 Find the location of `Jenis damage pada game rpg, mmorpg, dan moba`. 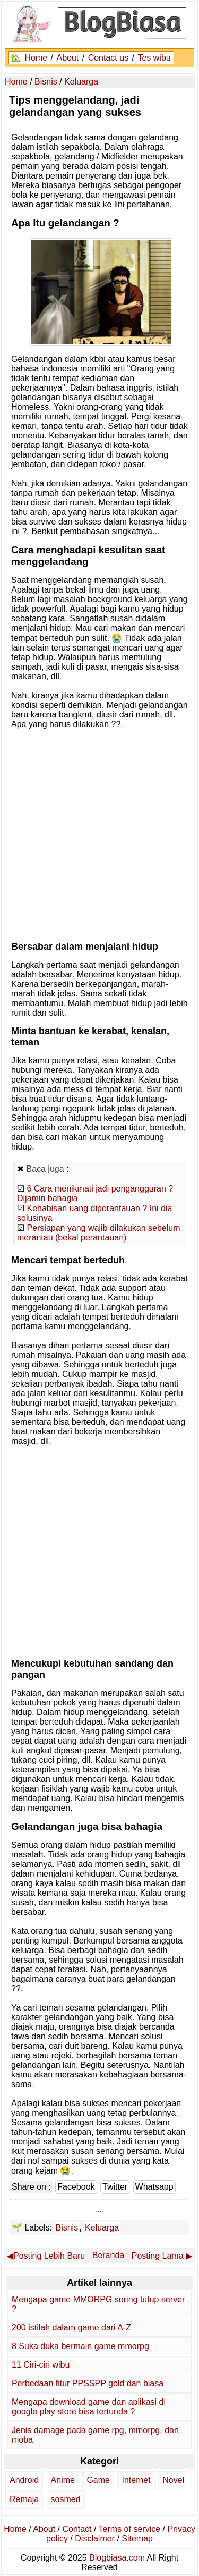

Jenis damage pada game rpg, mmorpg, dan moba is located at coordinates (95, 2435).